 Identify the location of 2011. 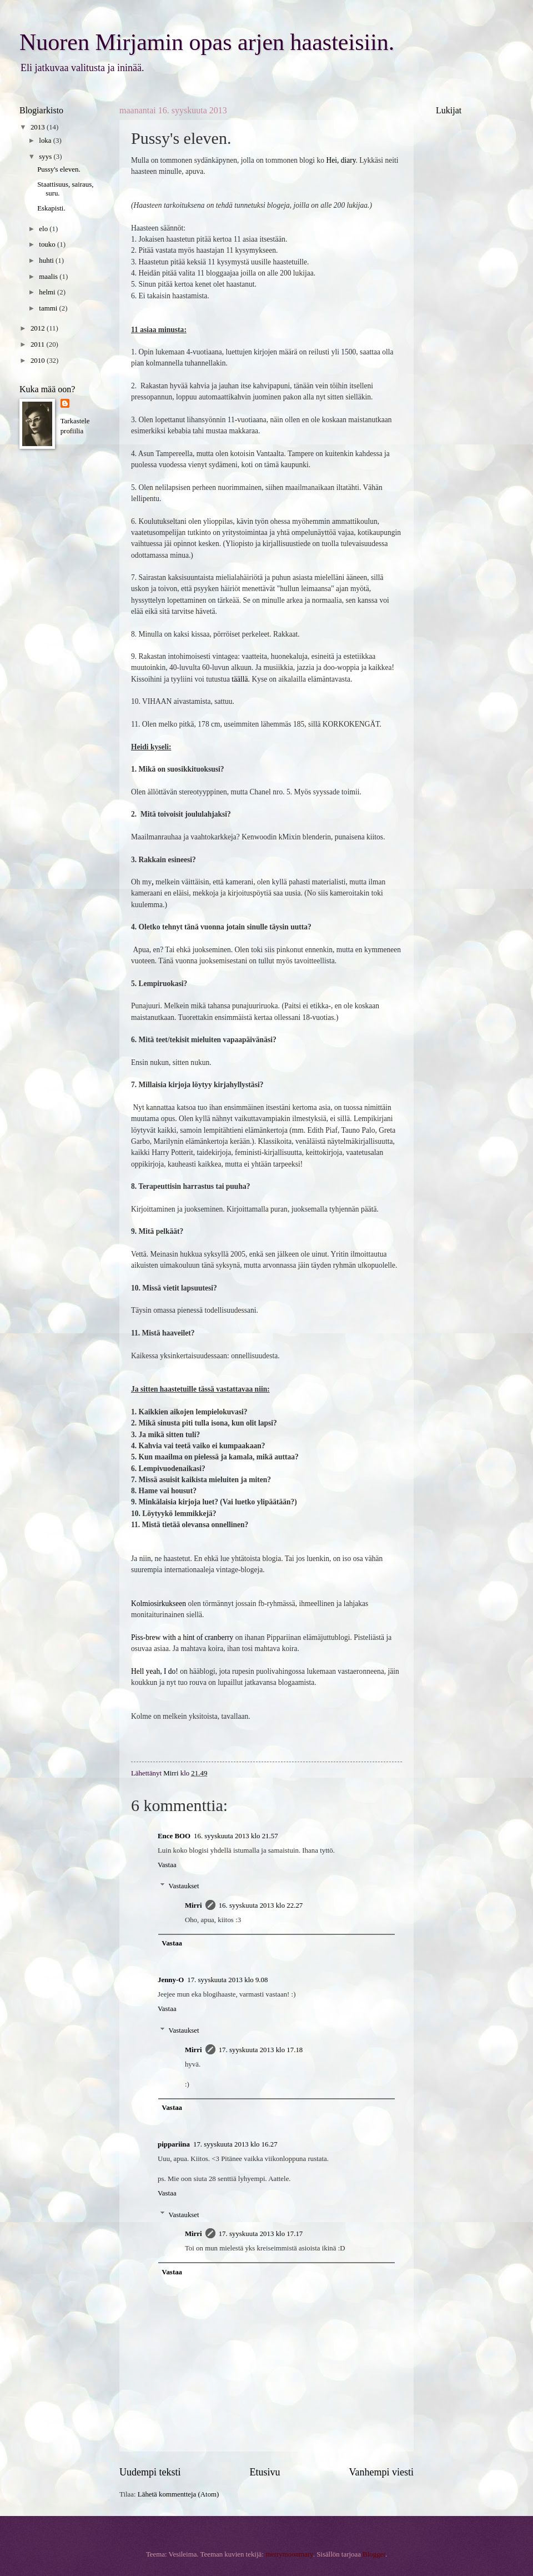
(39, 344).